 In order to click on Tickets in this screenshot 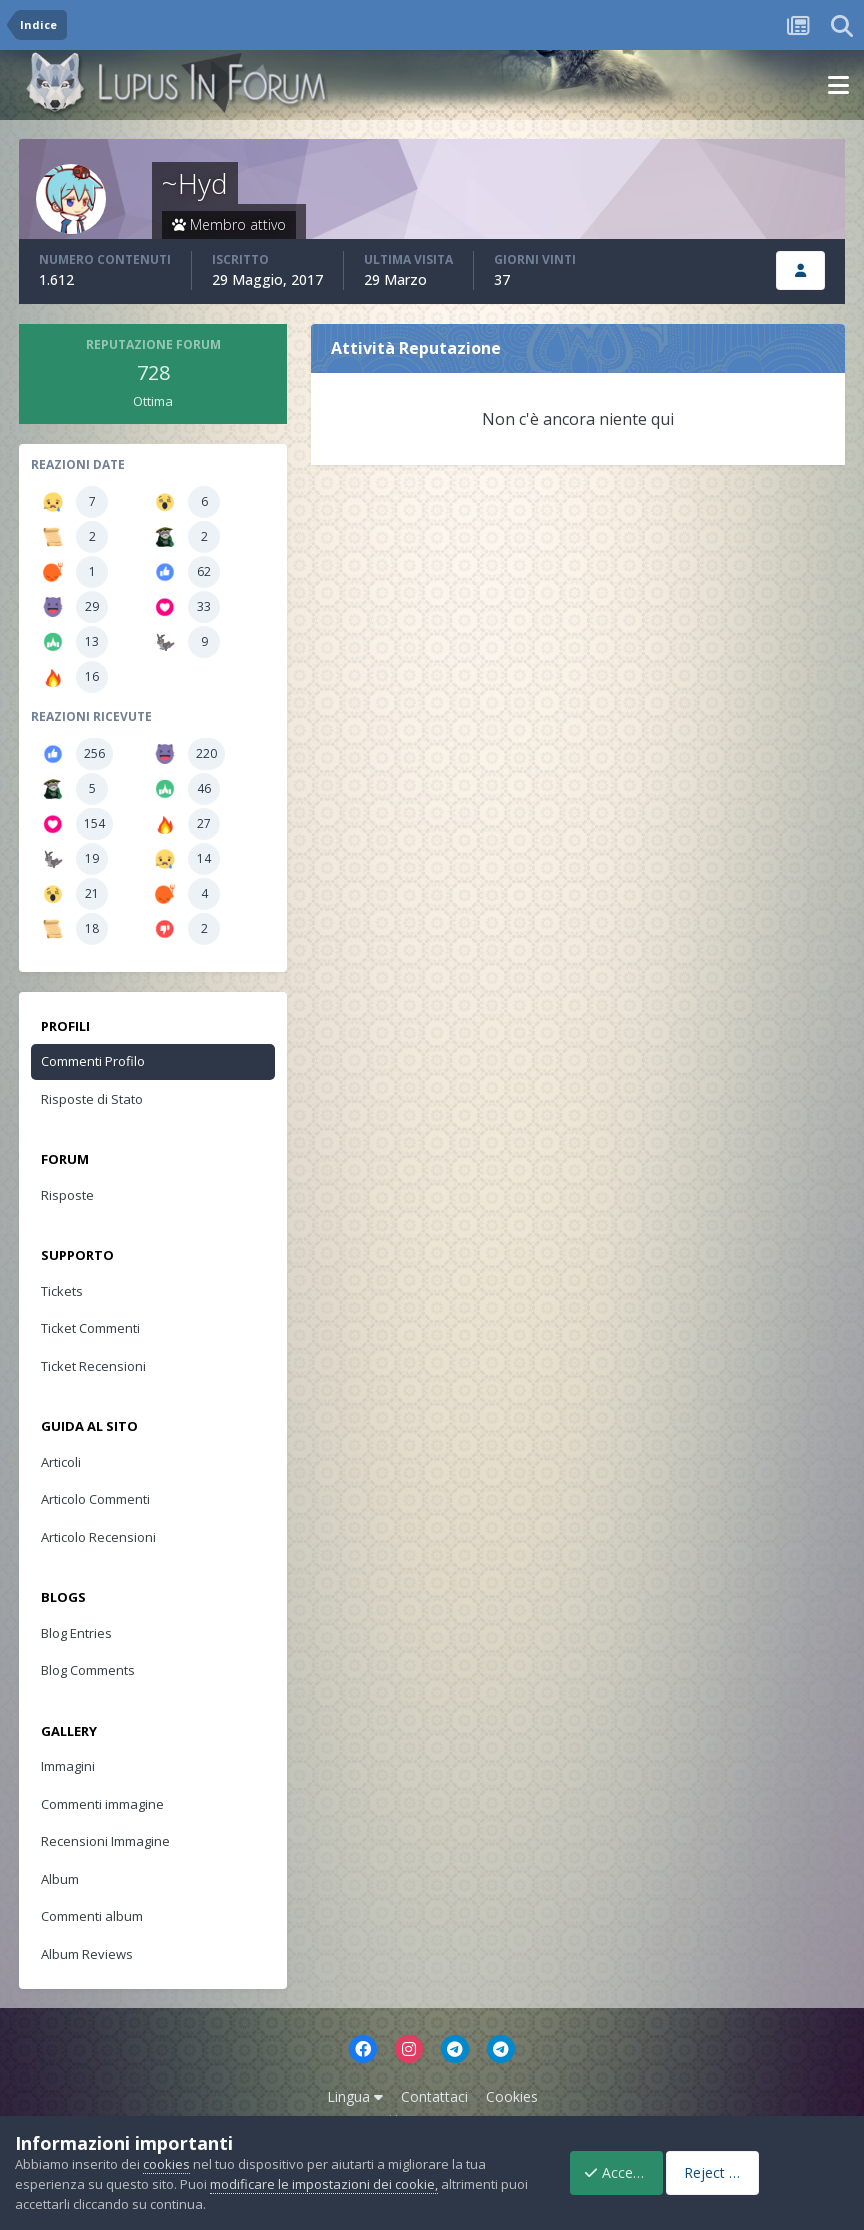, I will do `click(62, 1291)`.